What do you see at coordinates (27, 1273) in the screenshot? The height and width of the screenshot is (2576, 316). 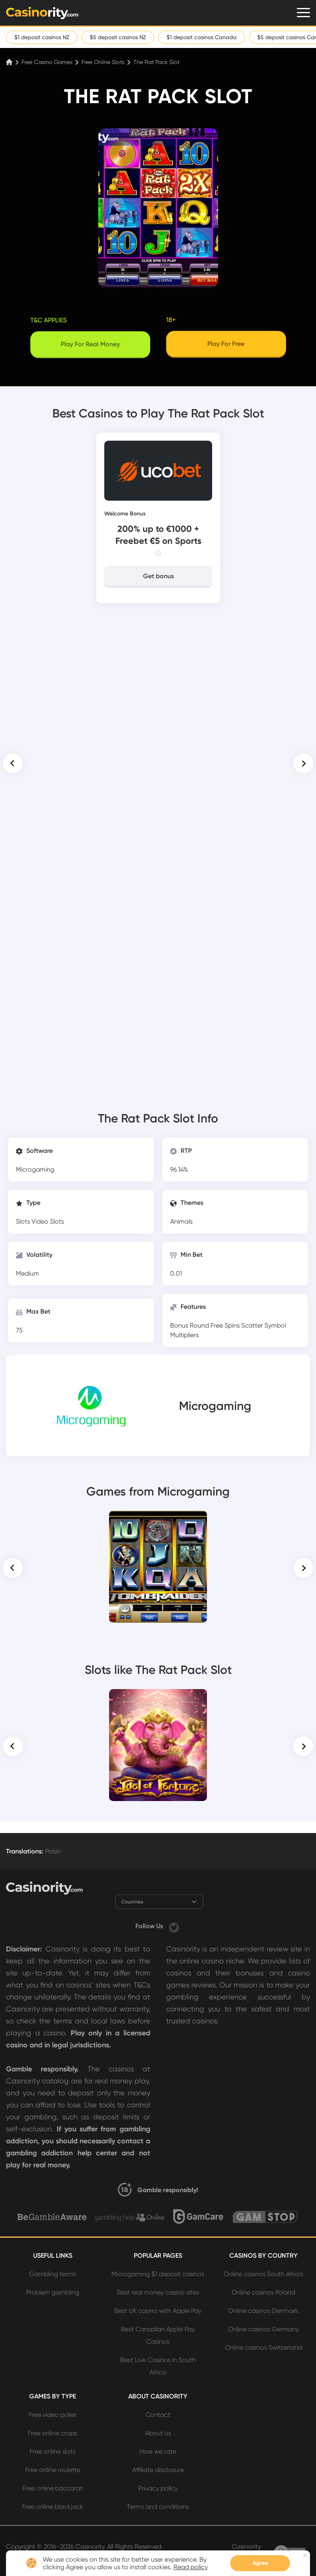 I see `Medium` at bounding box center [27, 1273].